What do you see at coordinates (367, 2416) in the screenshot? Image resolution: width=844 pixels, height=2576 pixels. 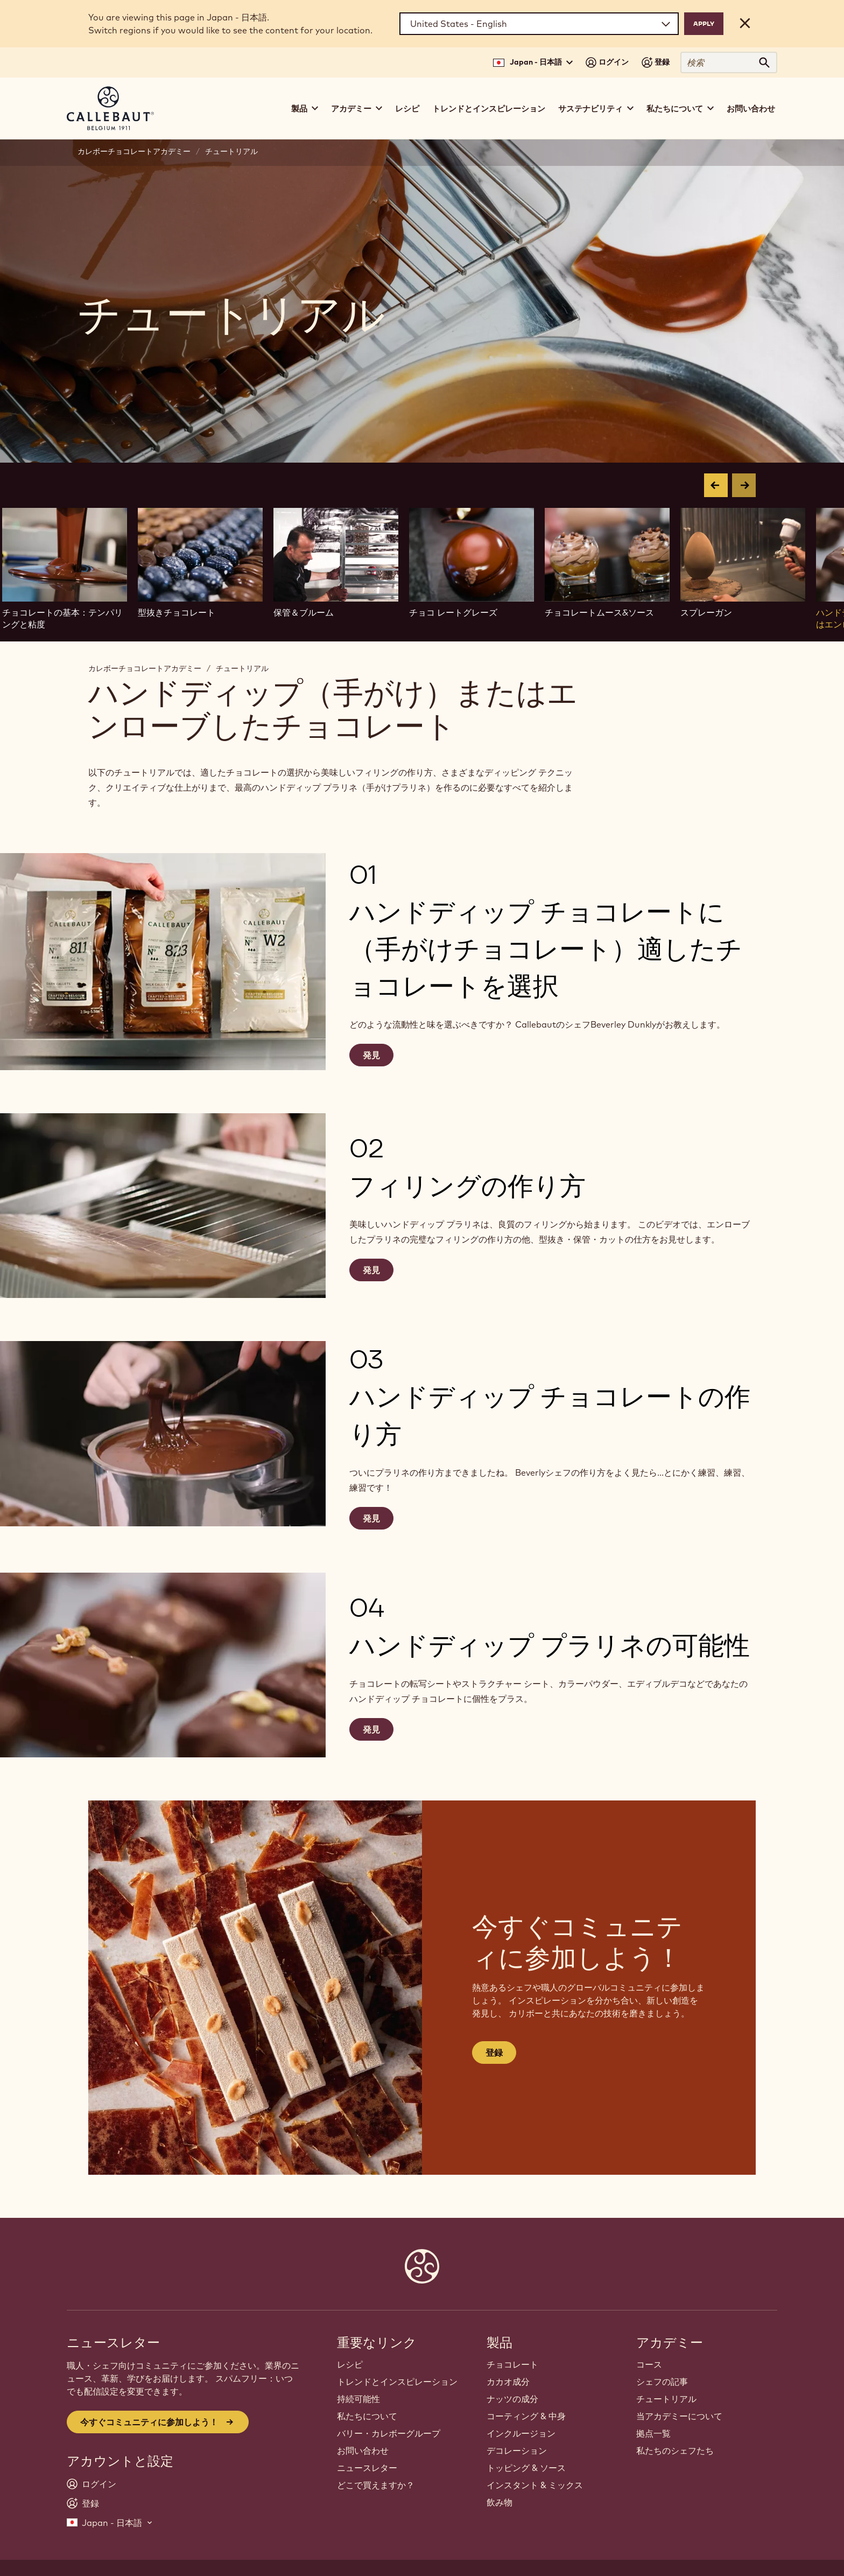 I see `私たちについて` at bounding box center [367, 2416].